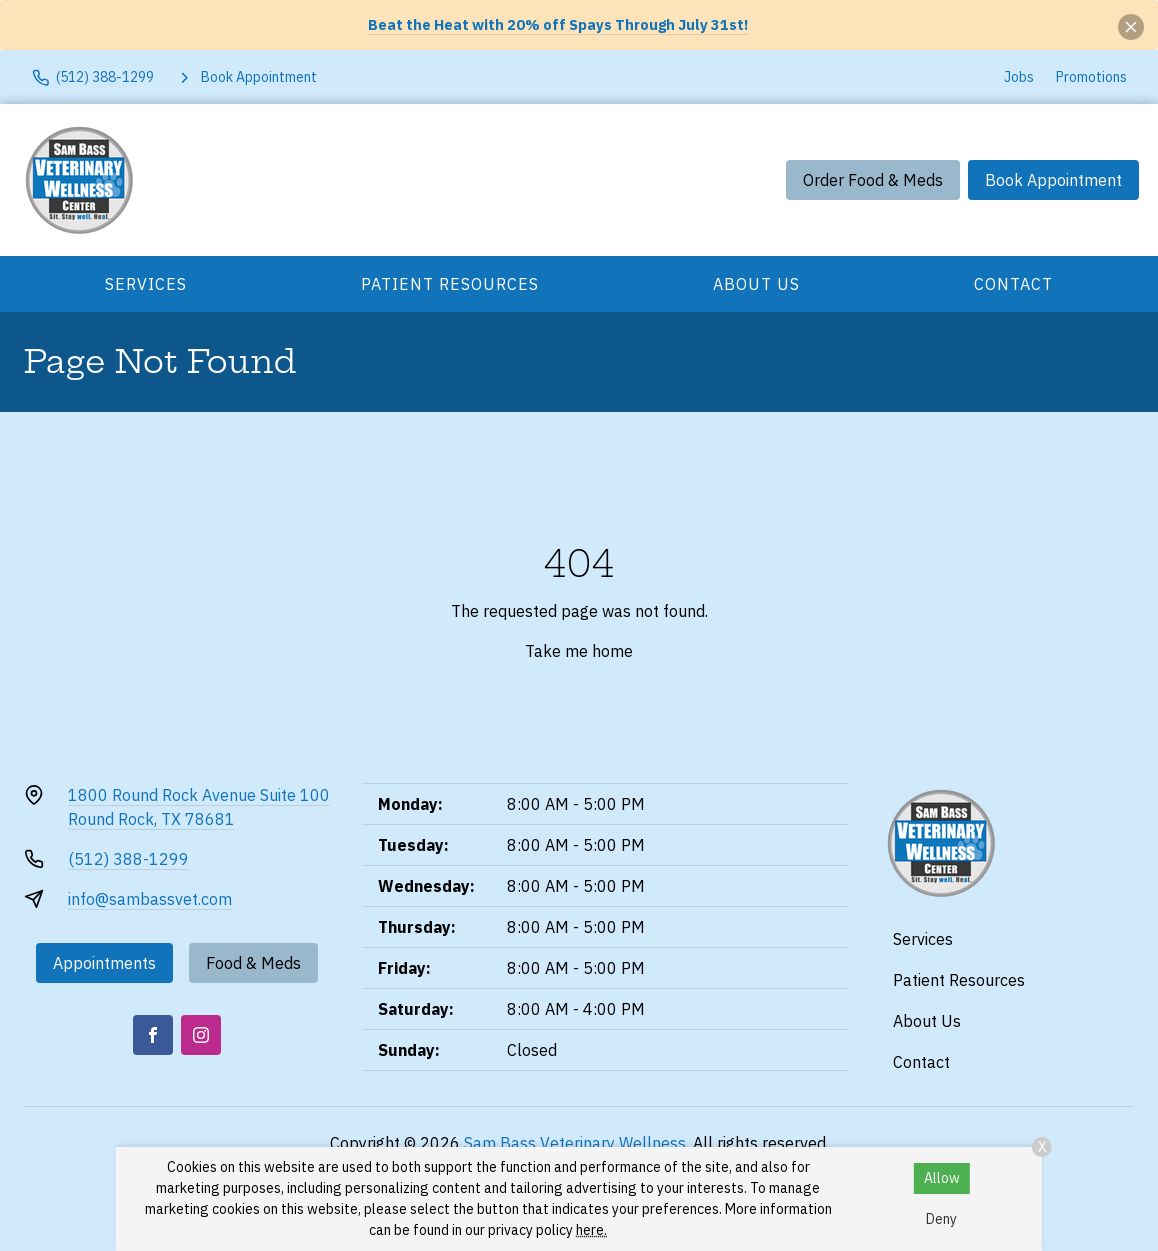 The height and width of the screenshot is (1251, 1158). Describe the element at coordinates (1053, 180) in the screenshot. I see `Book Appointment` at that location.